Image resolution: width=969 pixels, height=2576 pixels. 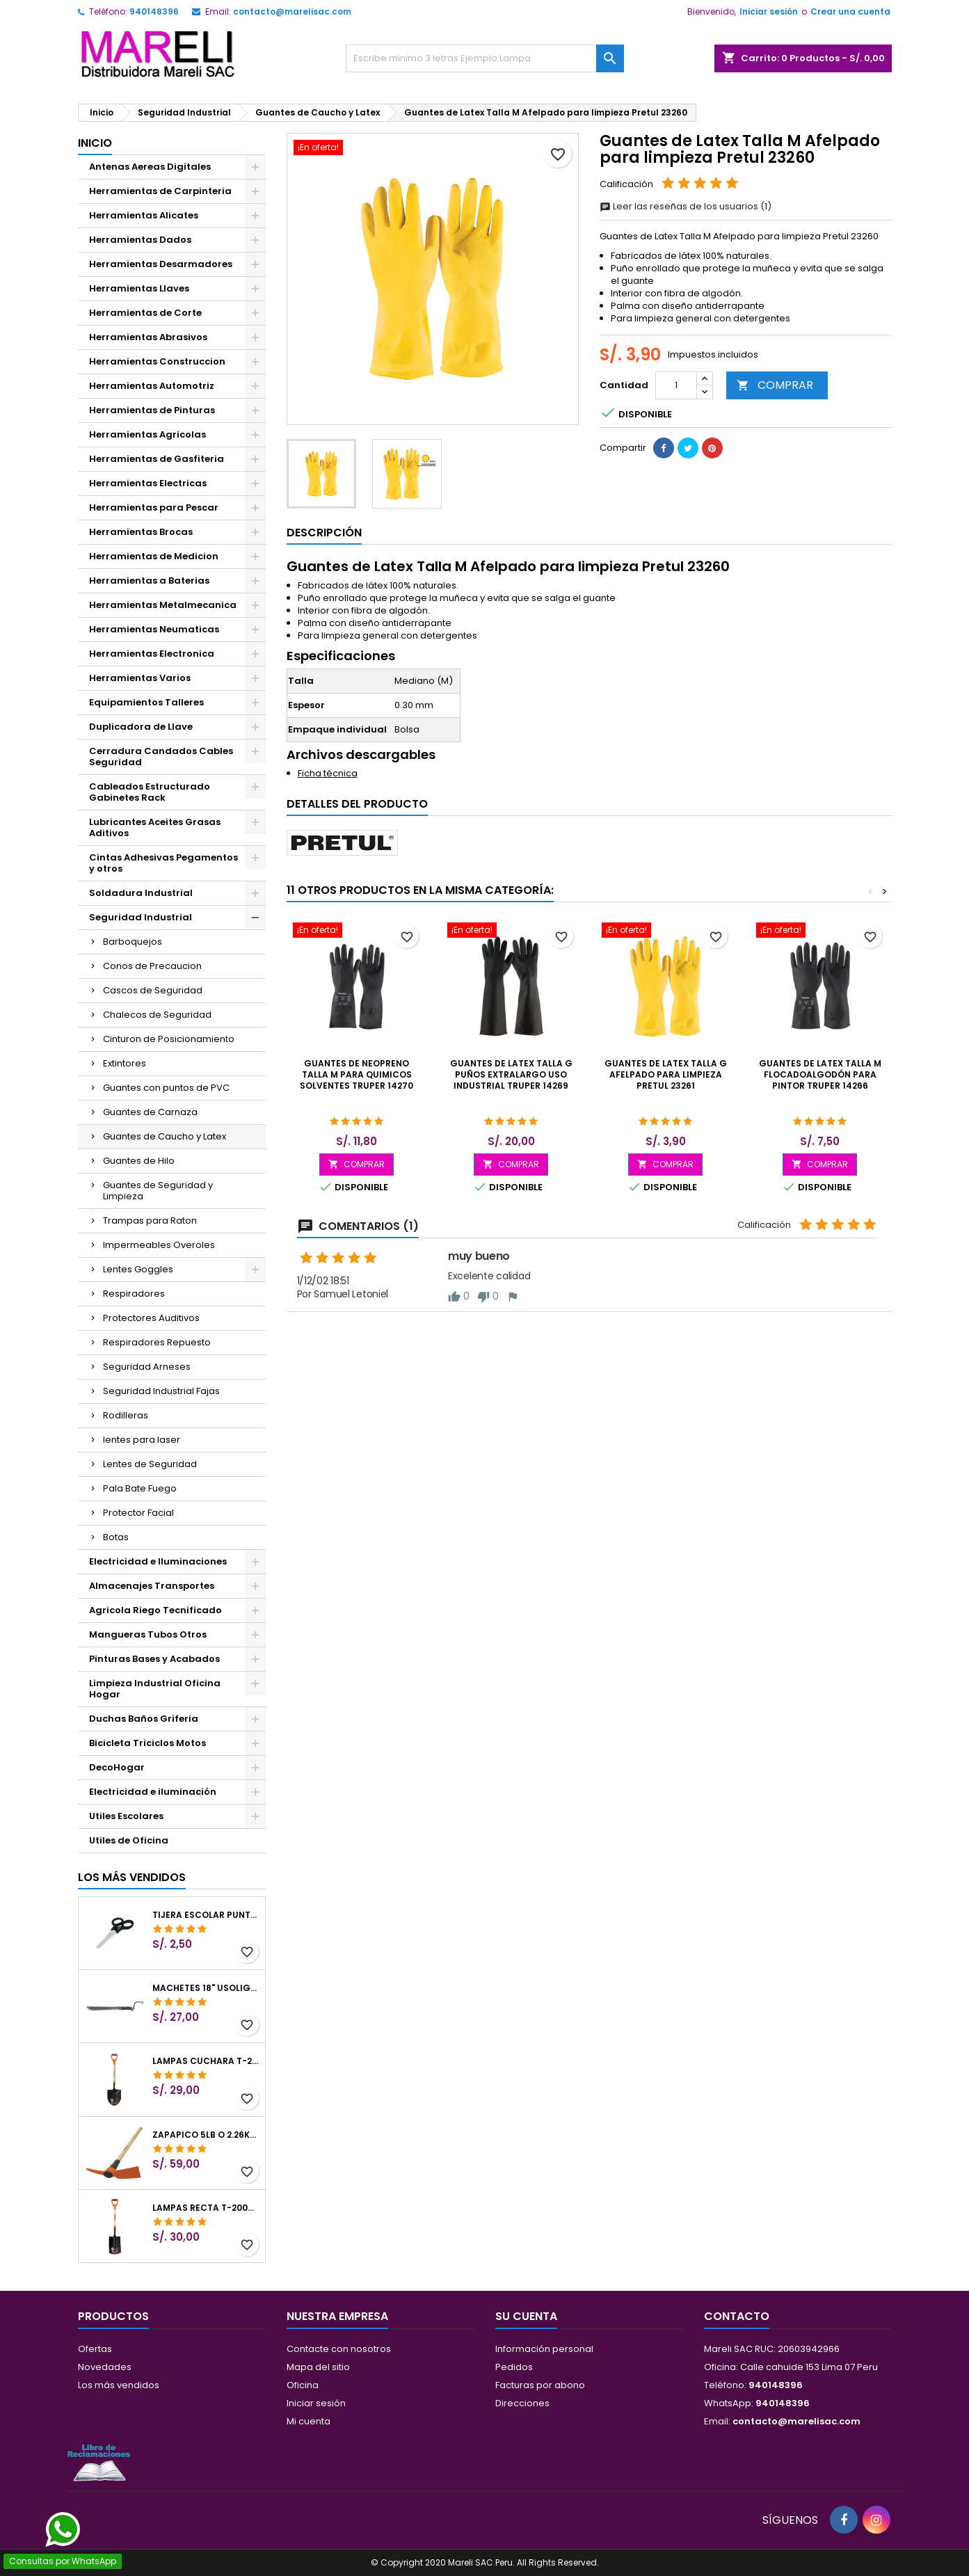 I want to click on Novedades, so click(x=104, y=2367).